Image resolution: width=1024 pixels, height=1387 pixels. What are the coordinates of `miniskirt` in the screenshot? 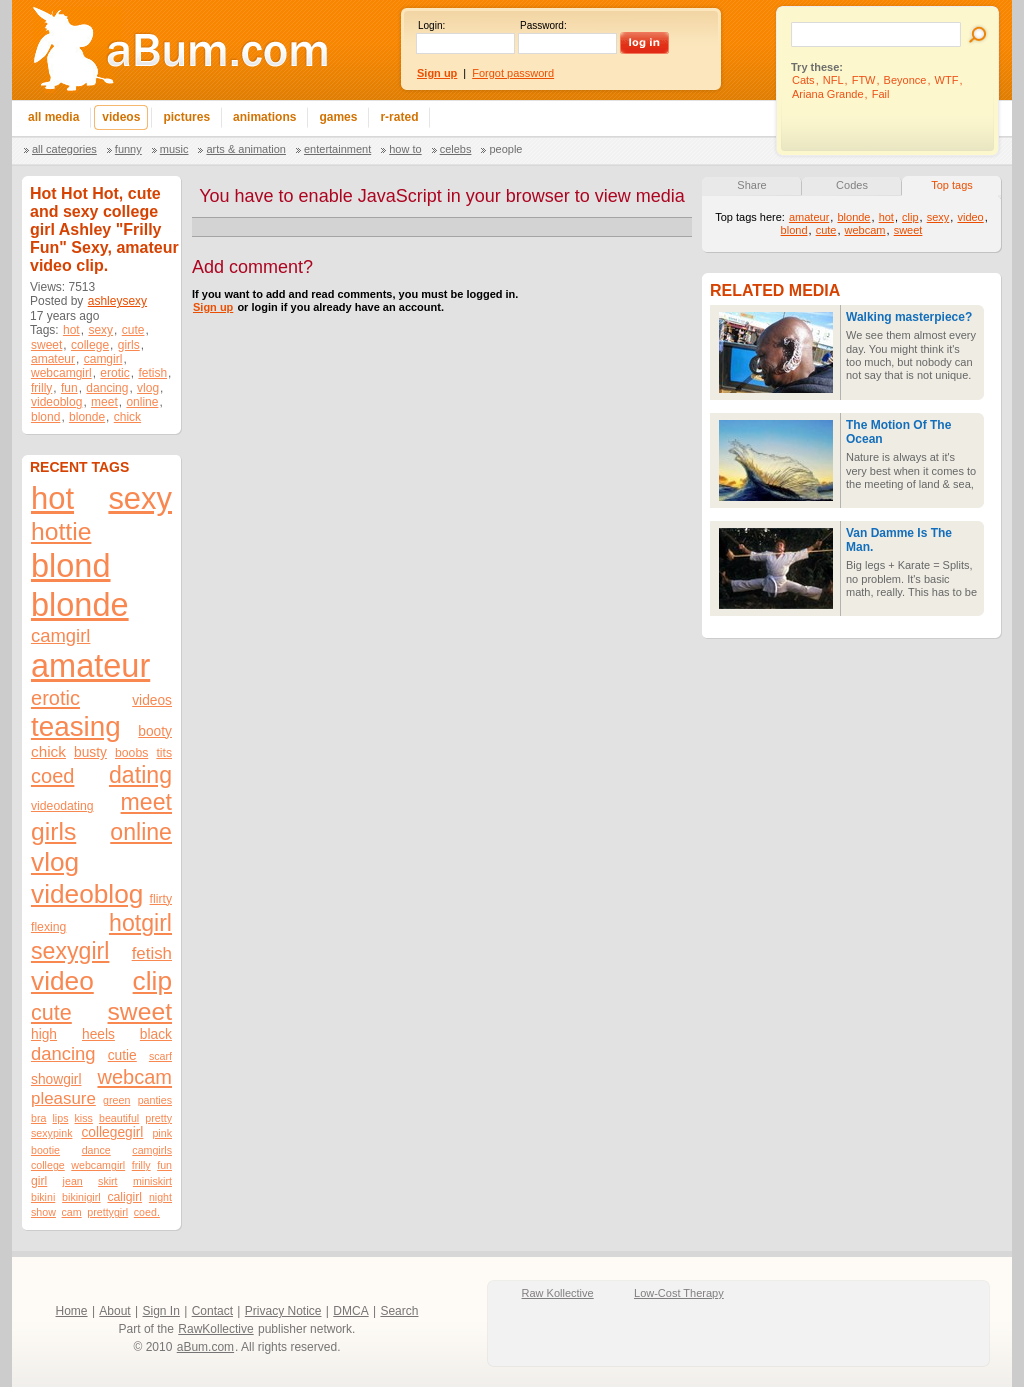 It's located at (152, 1181).